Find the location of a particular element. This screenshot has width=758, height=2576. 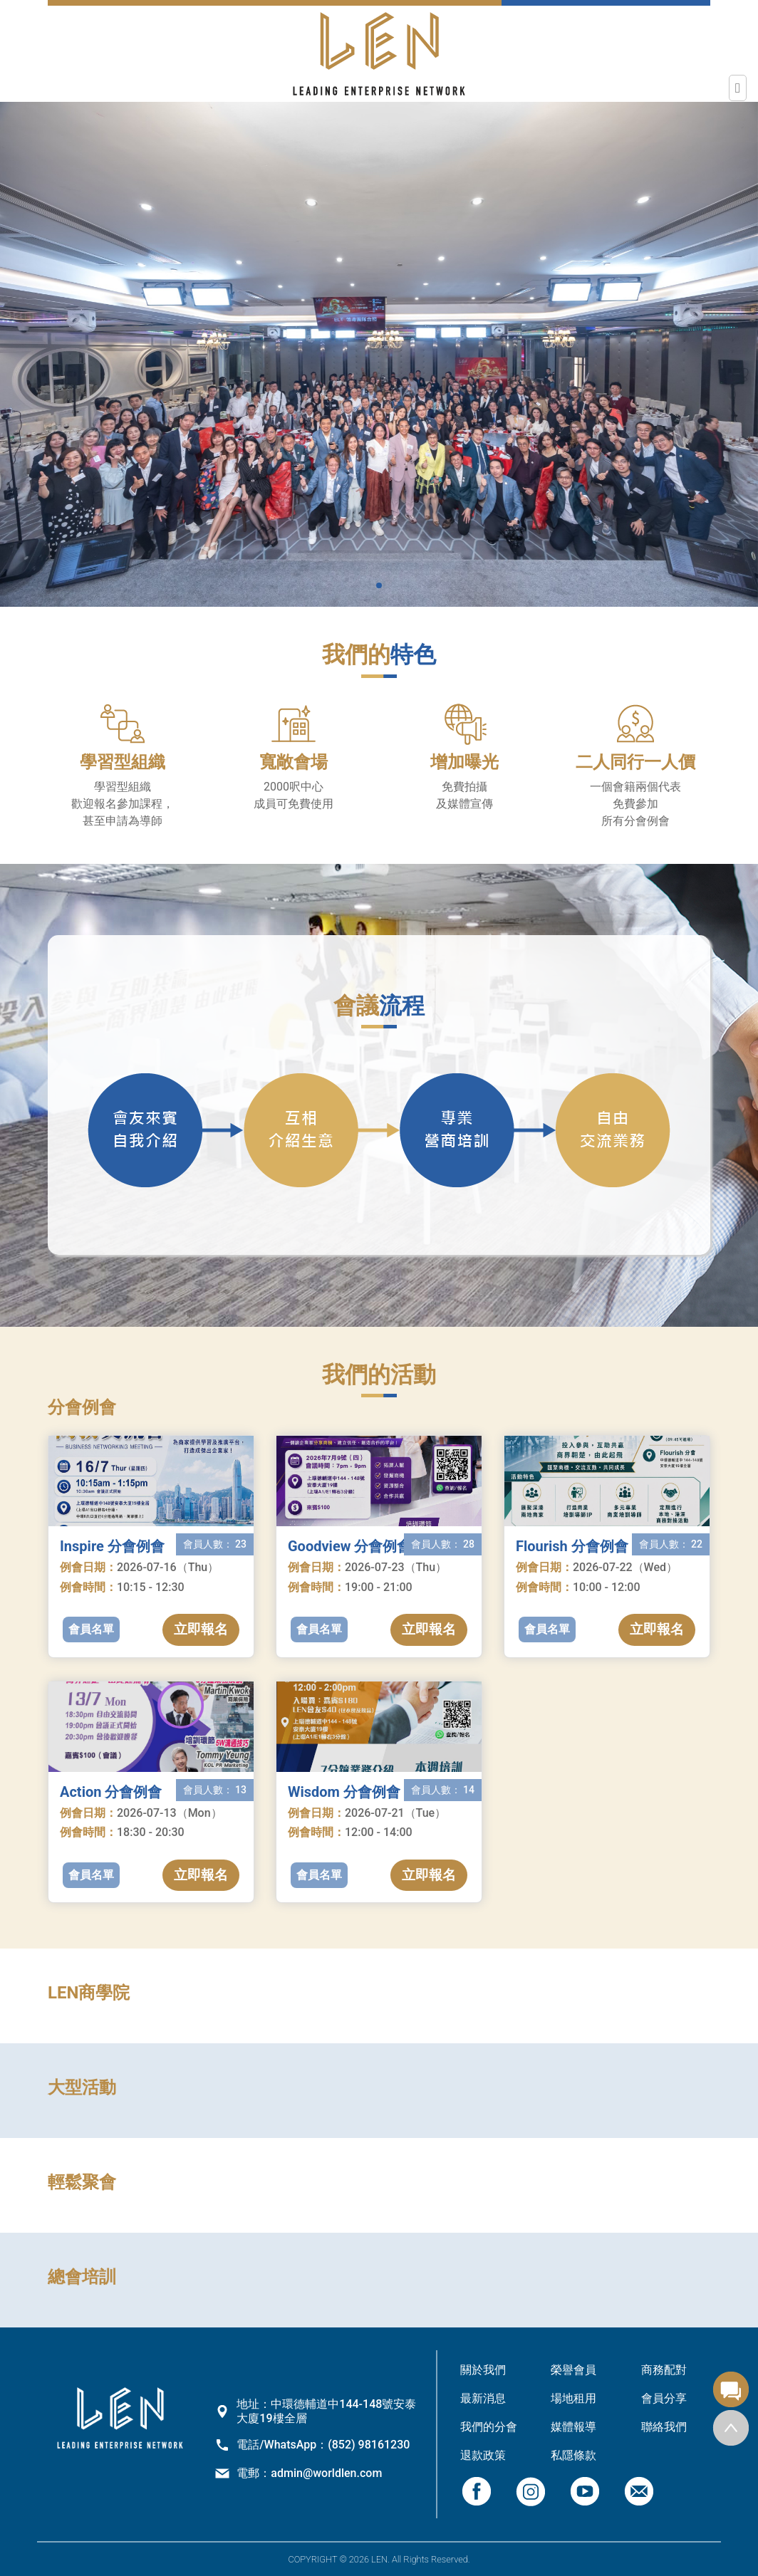

退款政策 is located at coordinates (483, 2455).